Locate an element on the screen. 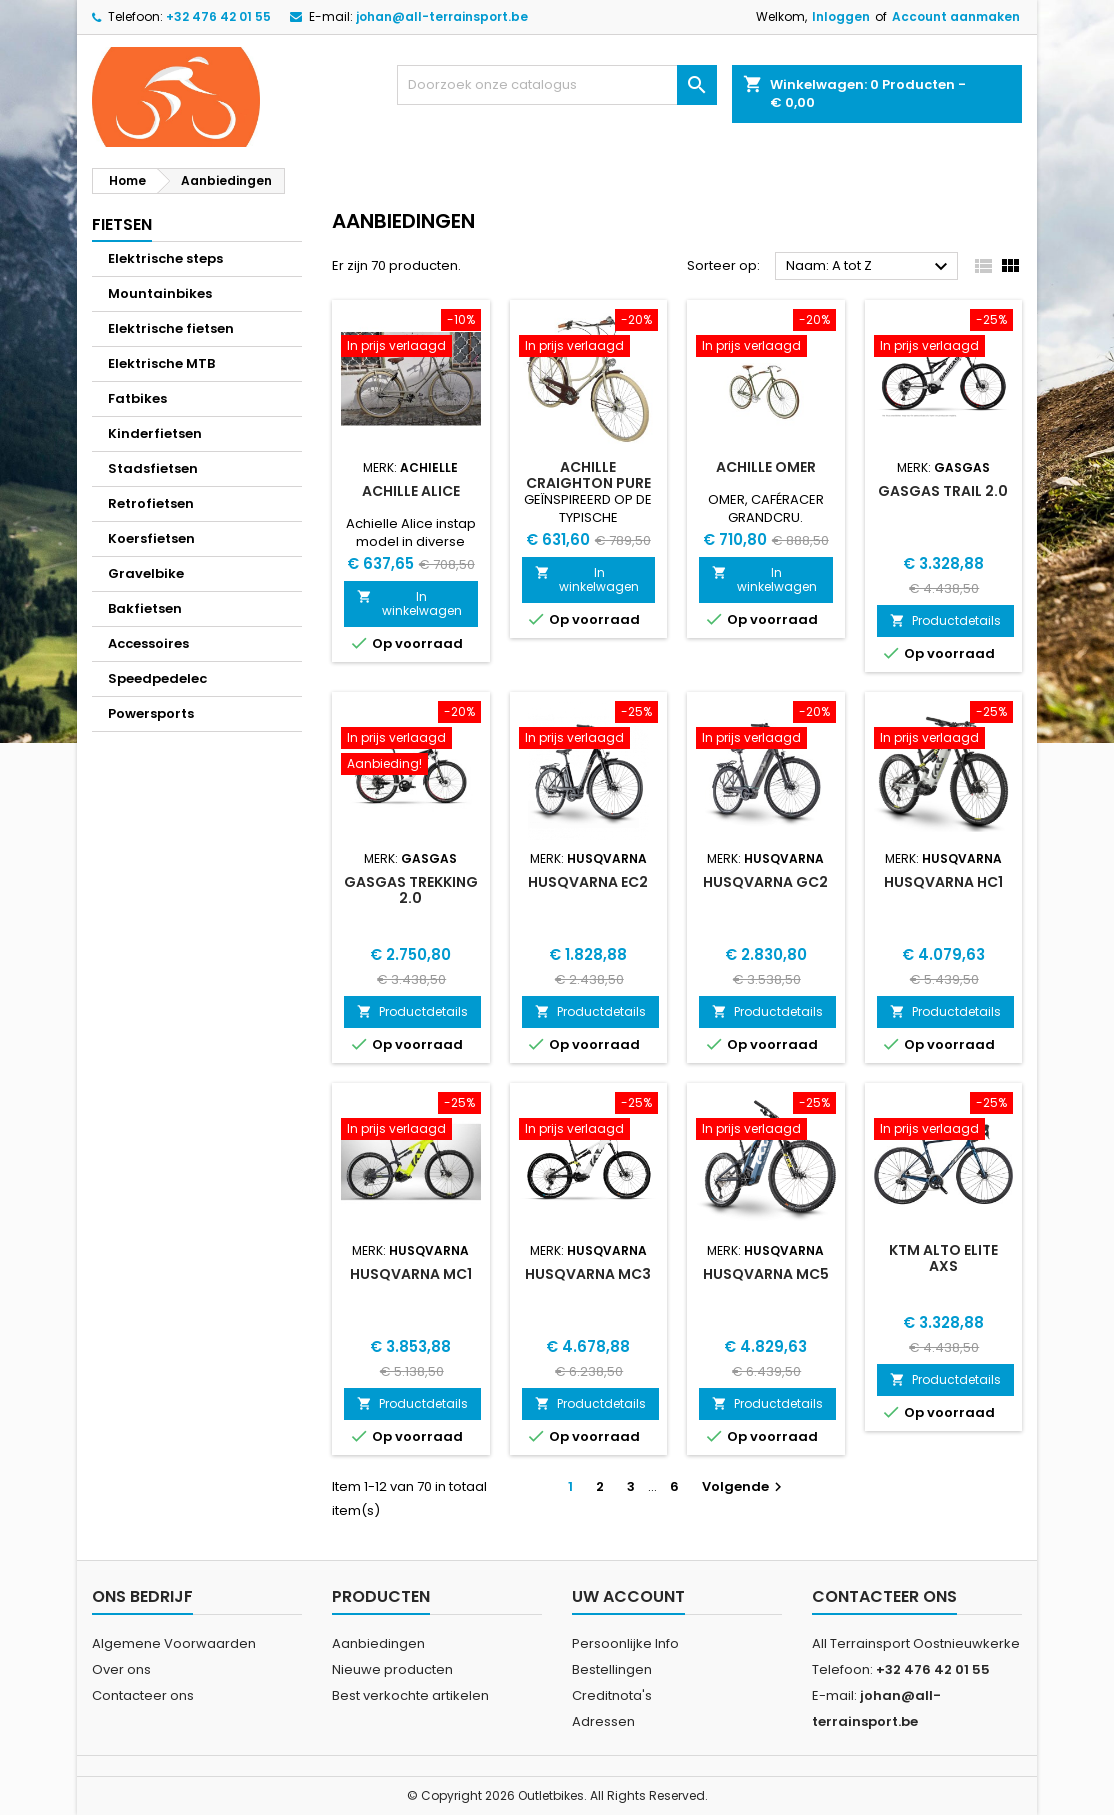  Ktm Alto Elite AXS is located at coordinates (943, 1258).